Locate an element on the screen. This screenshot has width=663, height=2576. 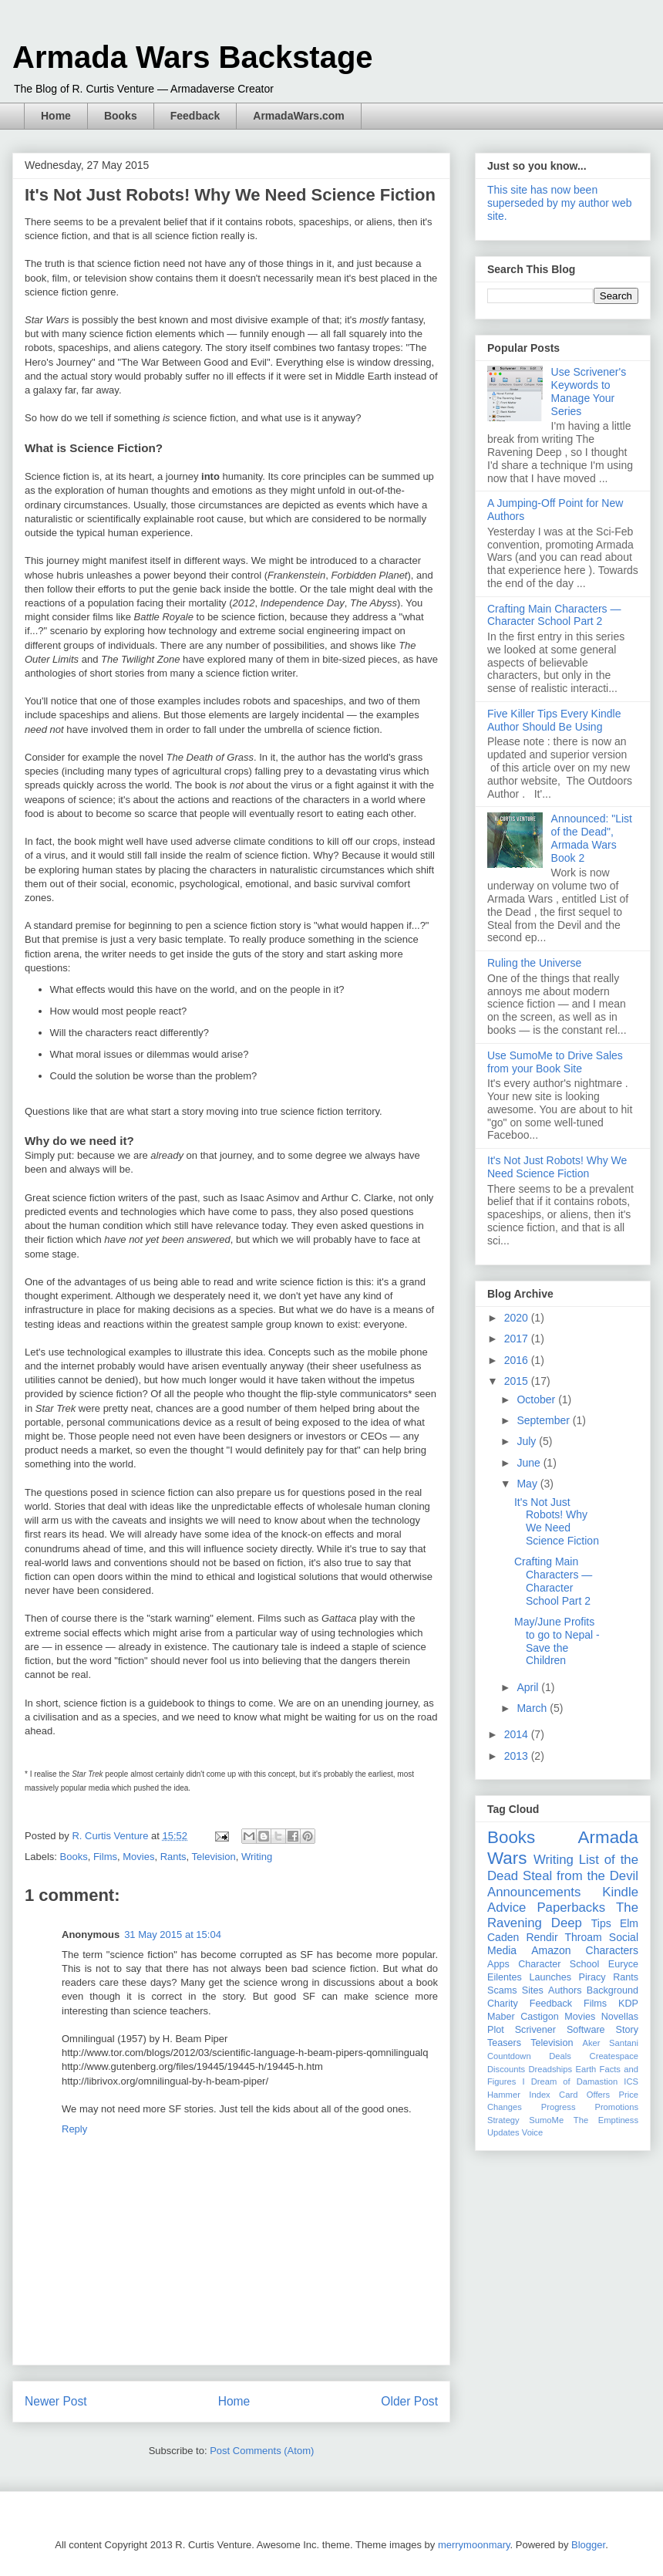
merrymoonmary is located at coordinates (474, 2545).